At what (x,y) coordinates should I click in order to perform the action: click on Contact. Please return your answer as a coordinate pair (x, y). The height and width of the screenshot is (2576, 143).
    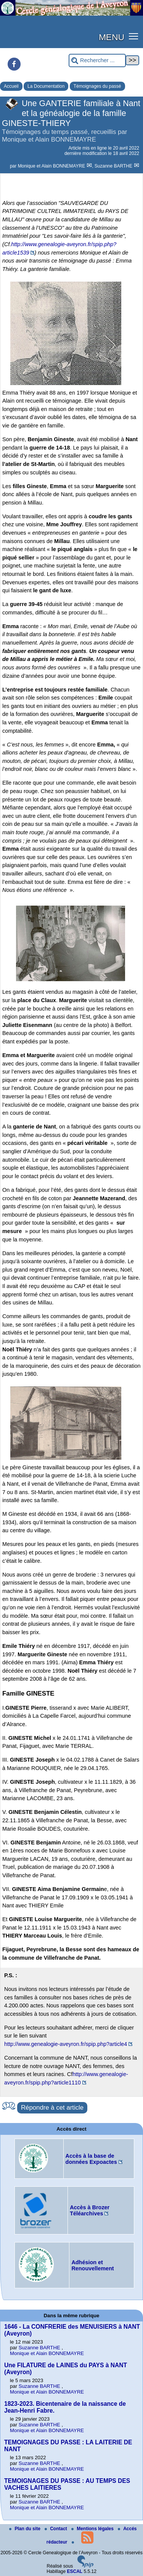
    Looking at the image, I should click on (56, 2528).